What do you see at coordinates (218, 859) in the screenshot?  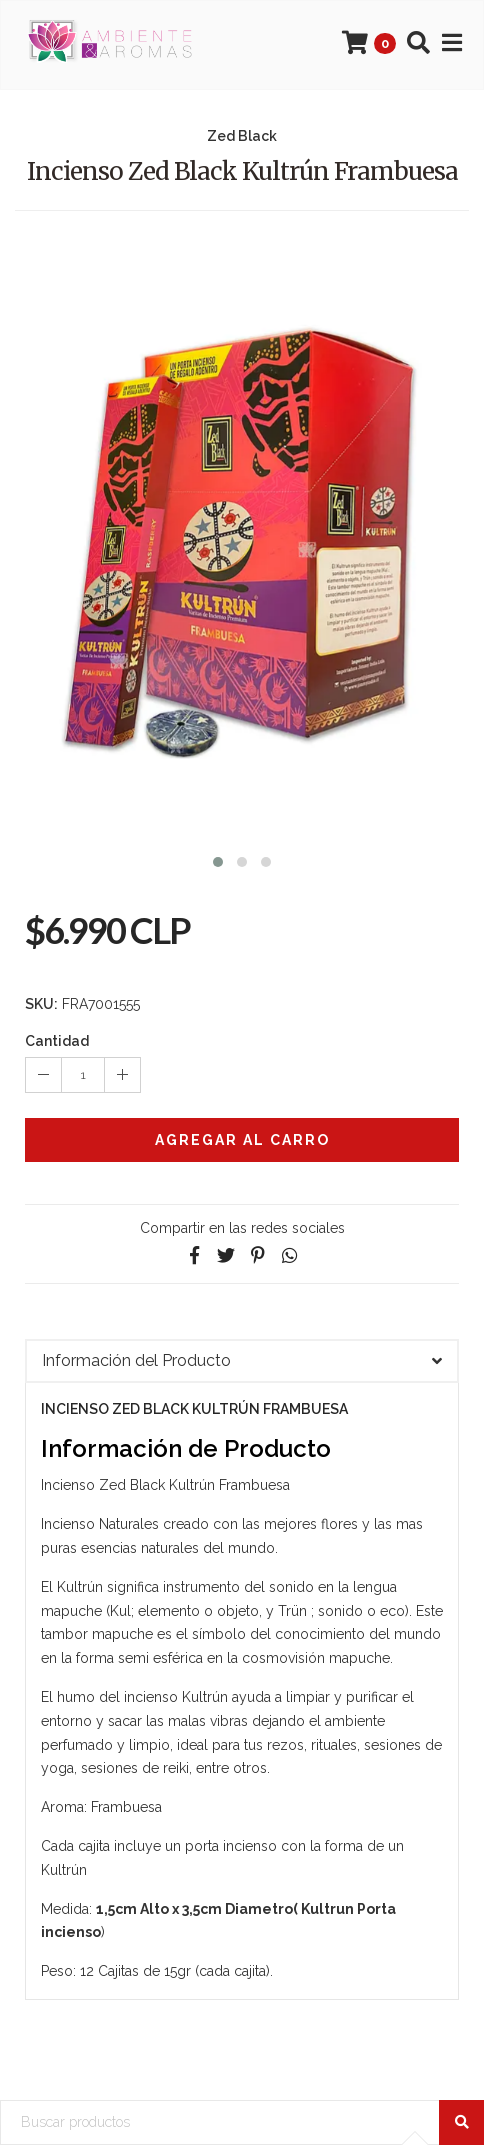 I see `[button]` at bounding box center [218, 859].